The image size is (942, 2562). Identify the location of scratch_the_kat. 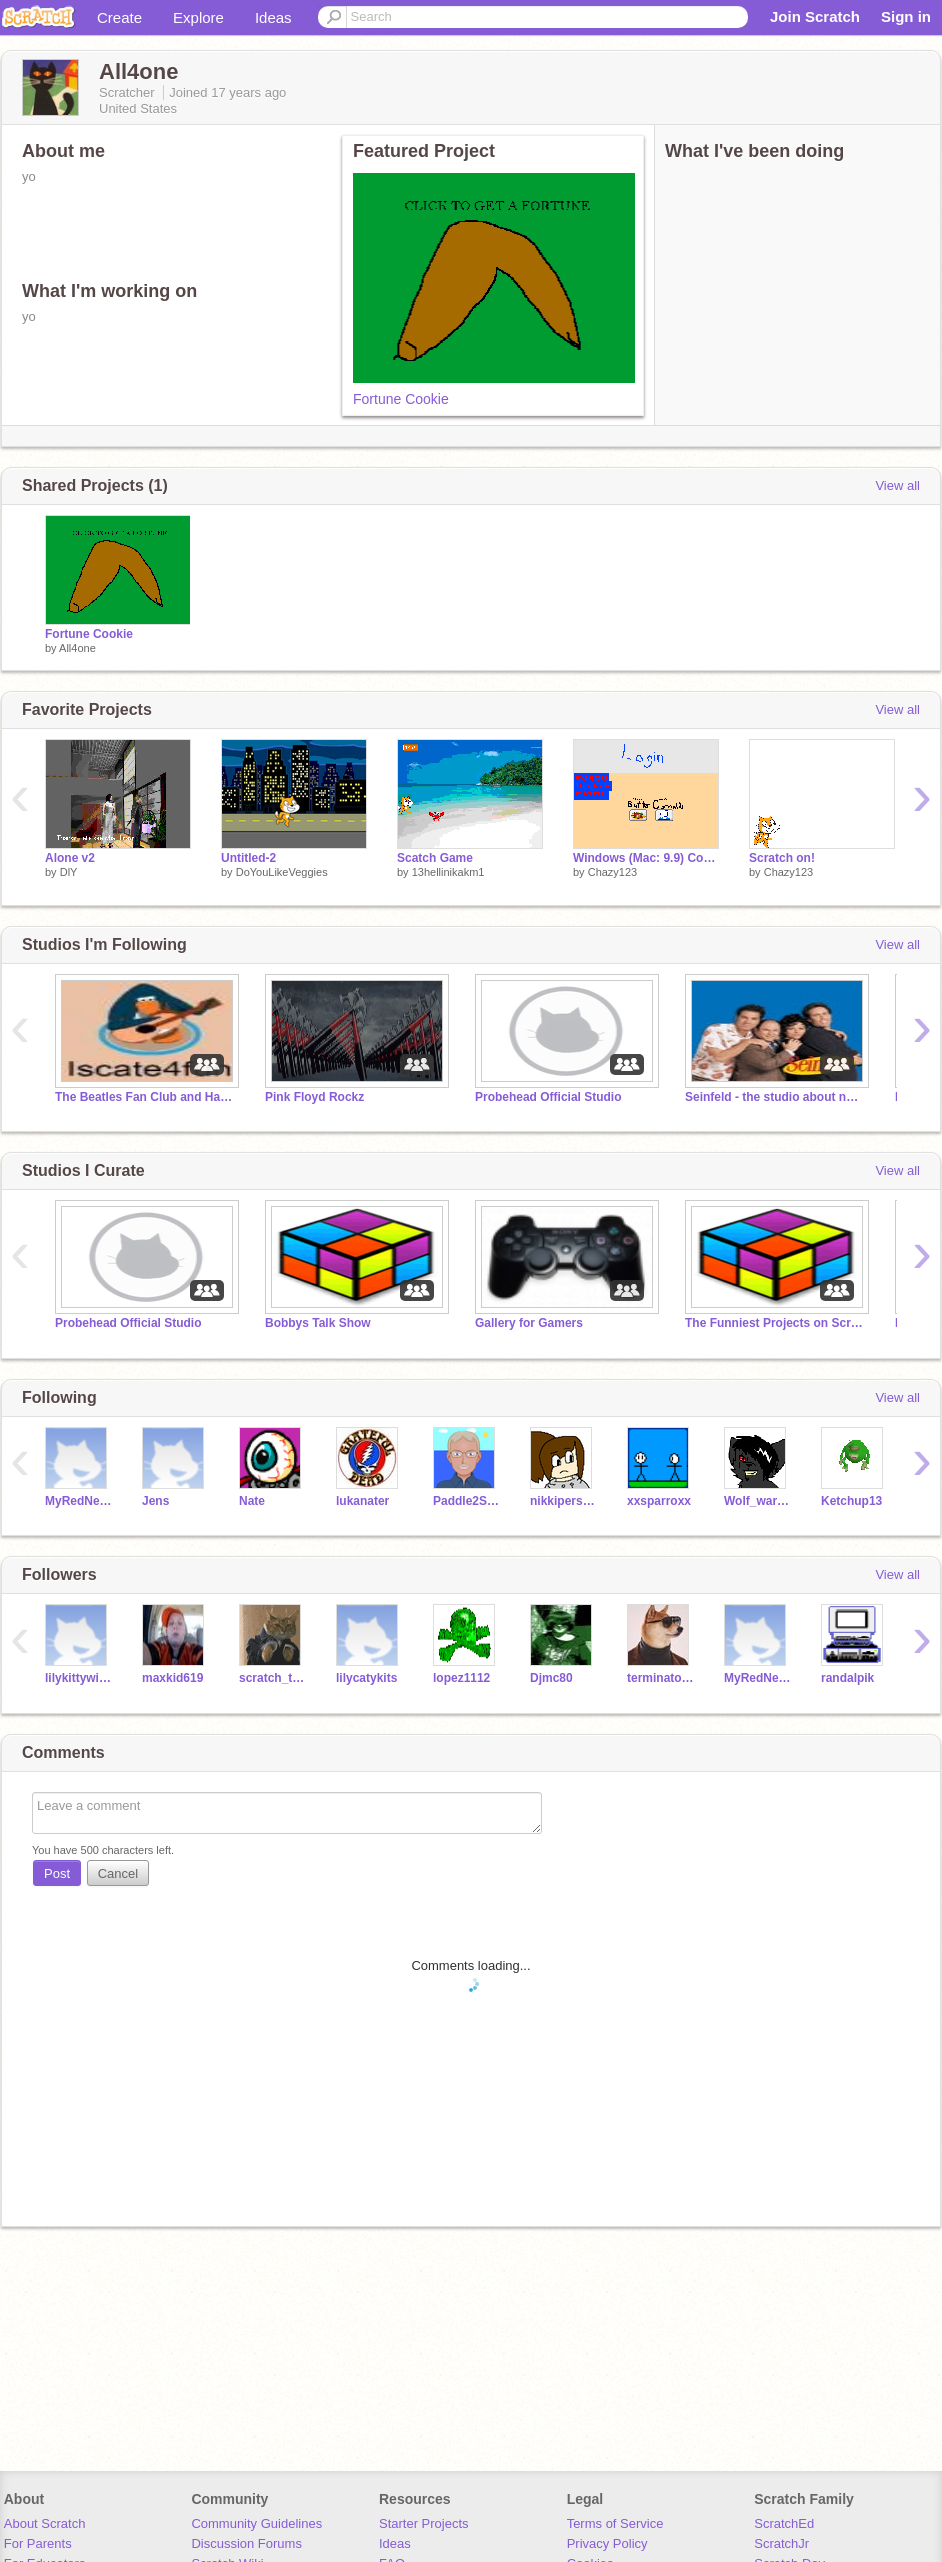
(272, 1678).